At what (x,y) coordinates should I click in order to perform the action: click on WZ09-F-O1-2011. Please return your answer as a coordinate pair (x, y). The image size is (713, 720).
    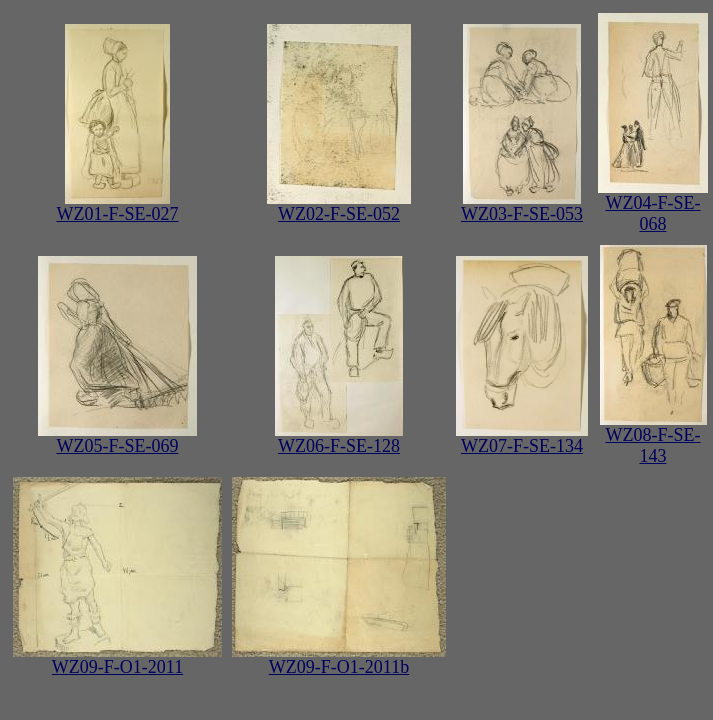
    Looking at the image, I should click on (117, 659).